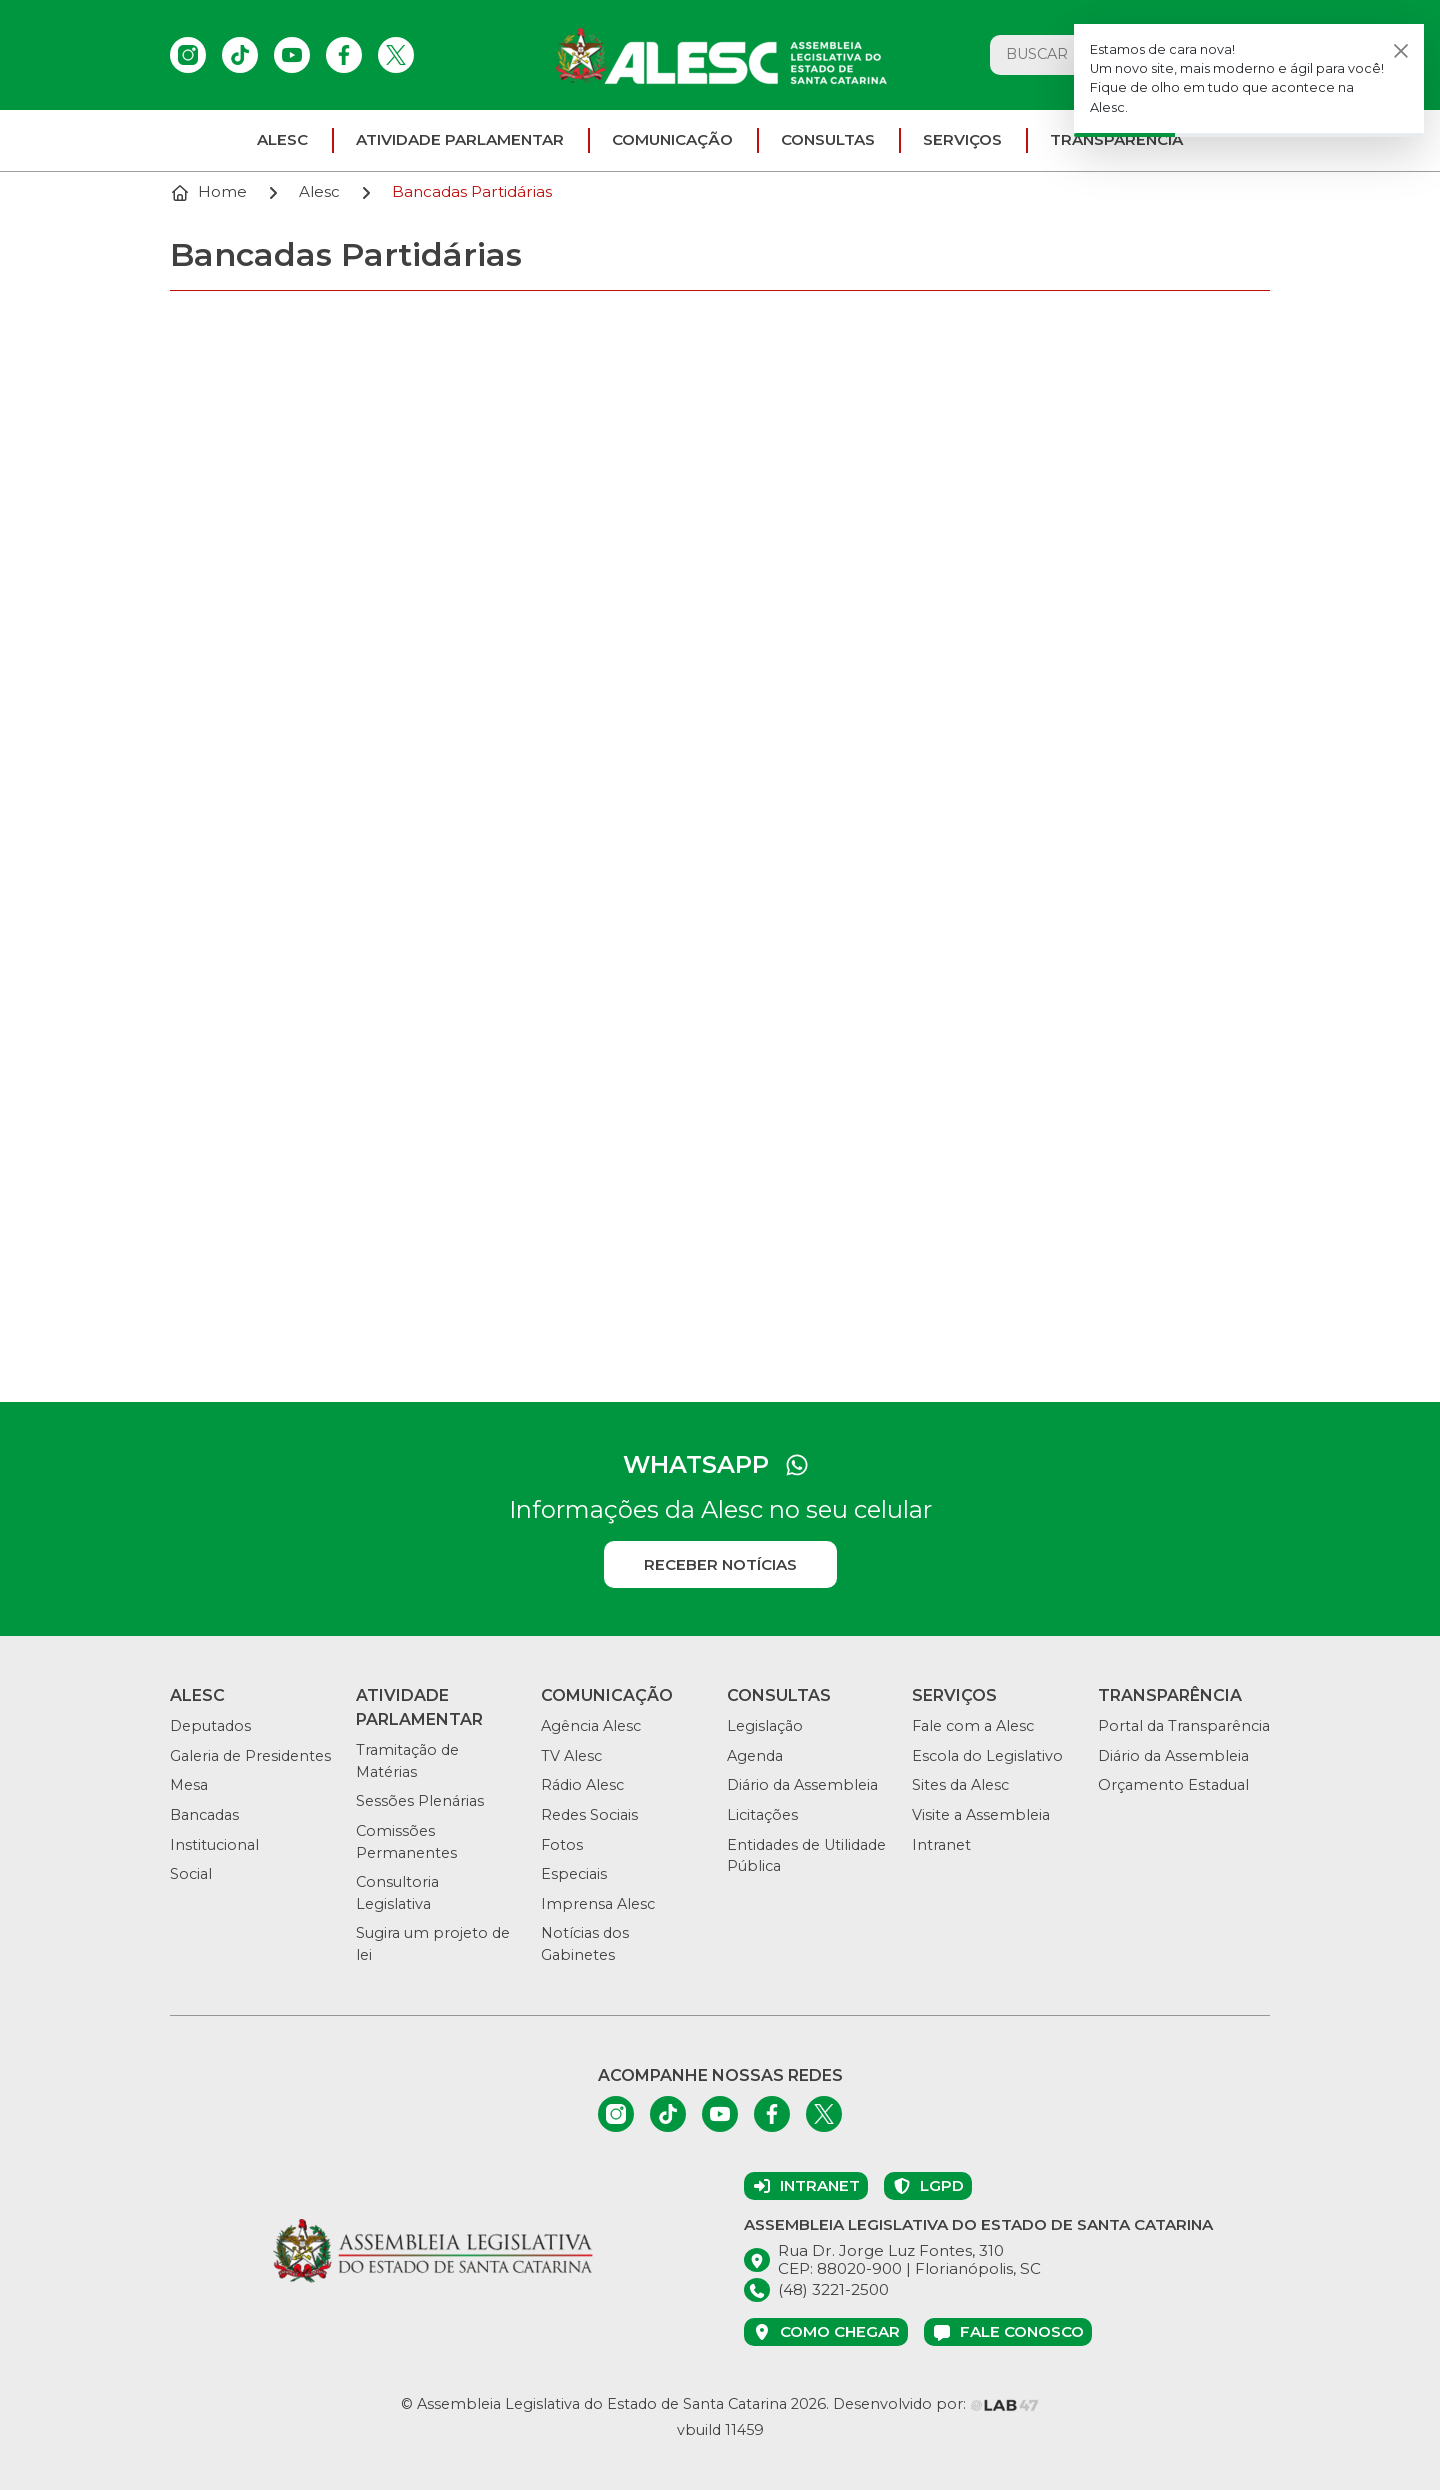 Image resolution: width=1440 pixels, height=2490 pixels. I want to click on Visite a Assembleia, so click(981, 1815).